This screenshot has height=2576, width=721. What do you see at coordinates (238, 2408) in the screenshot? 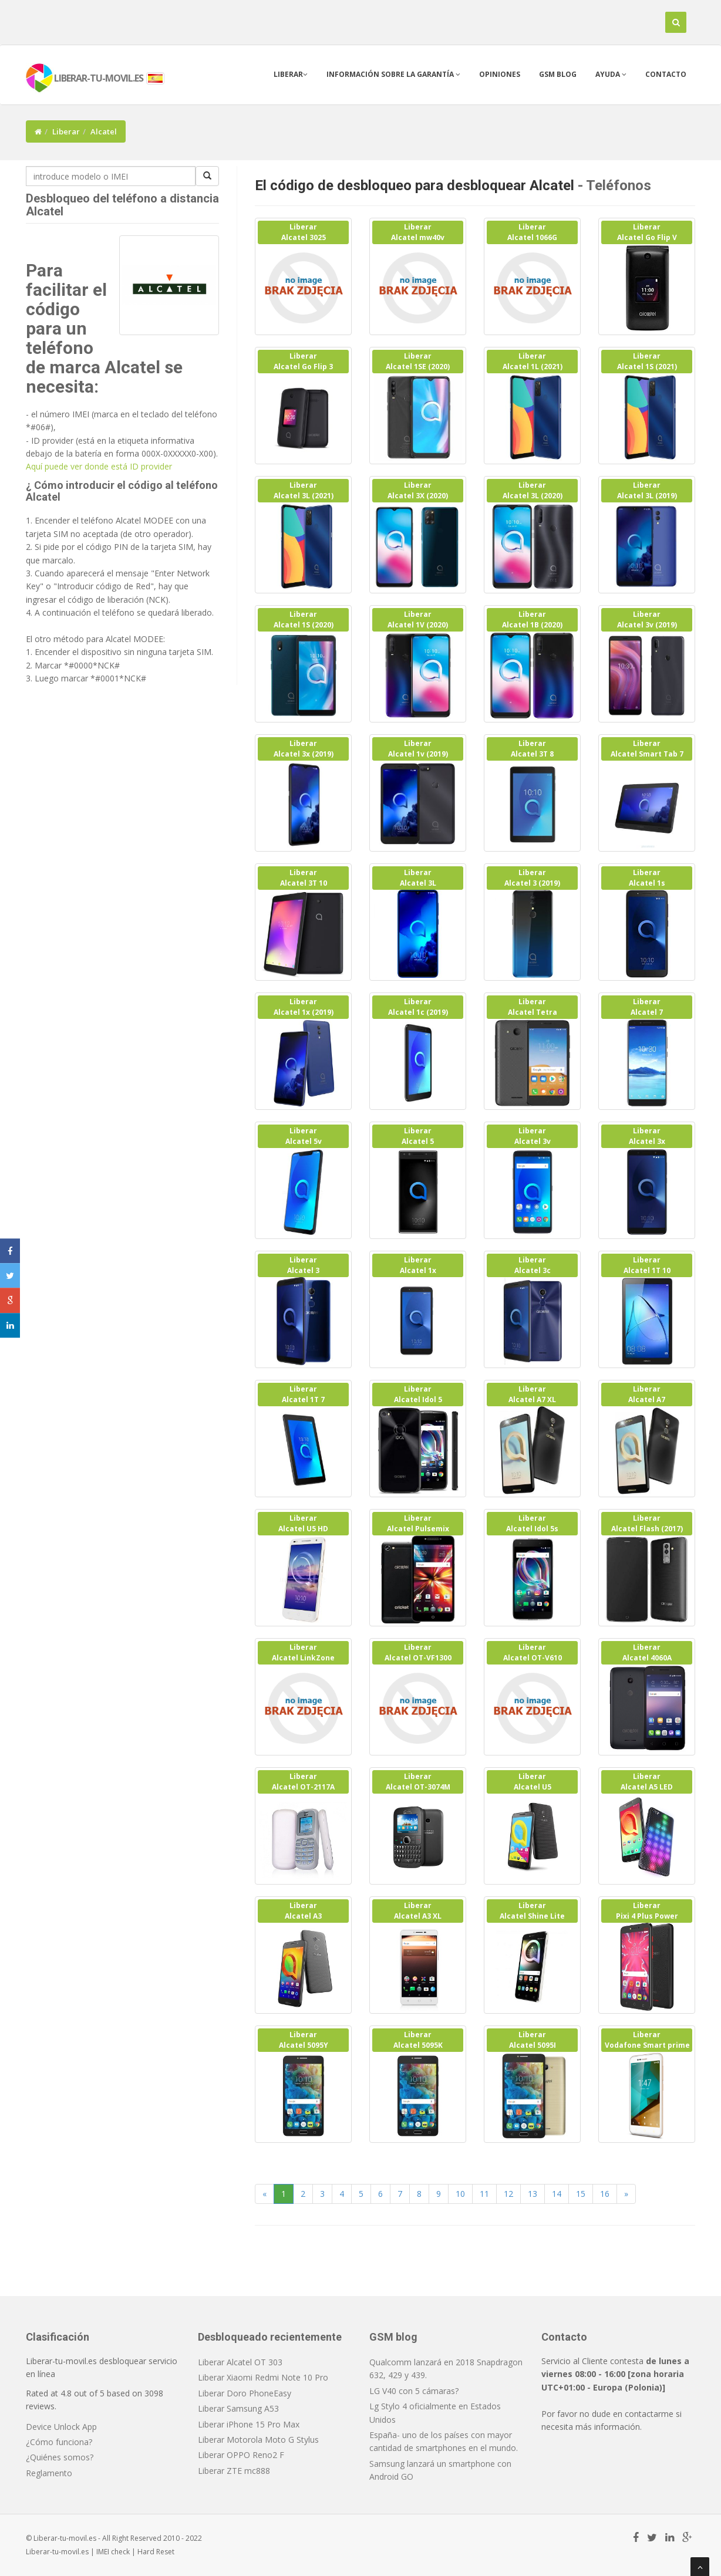
I see `Liberar Samsung A53` at bounding box center [238, 2408].